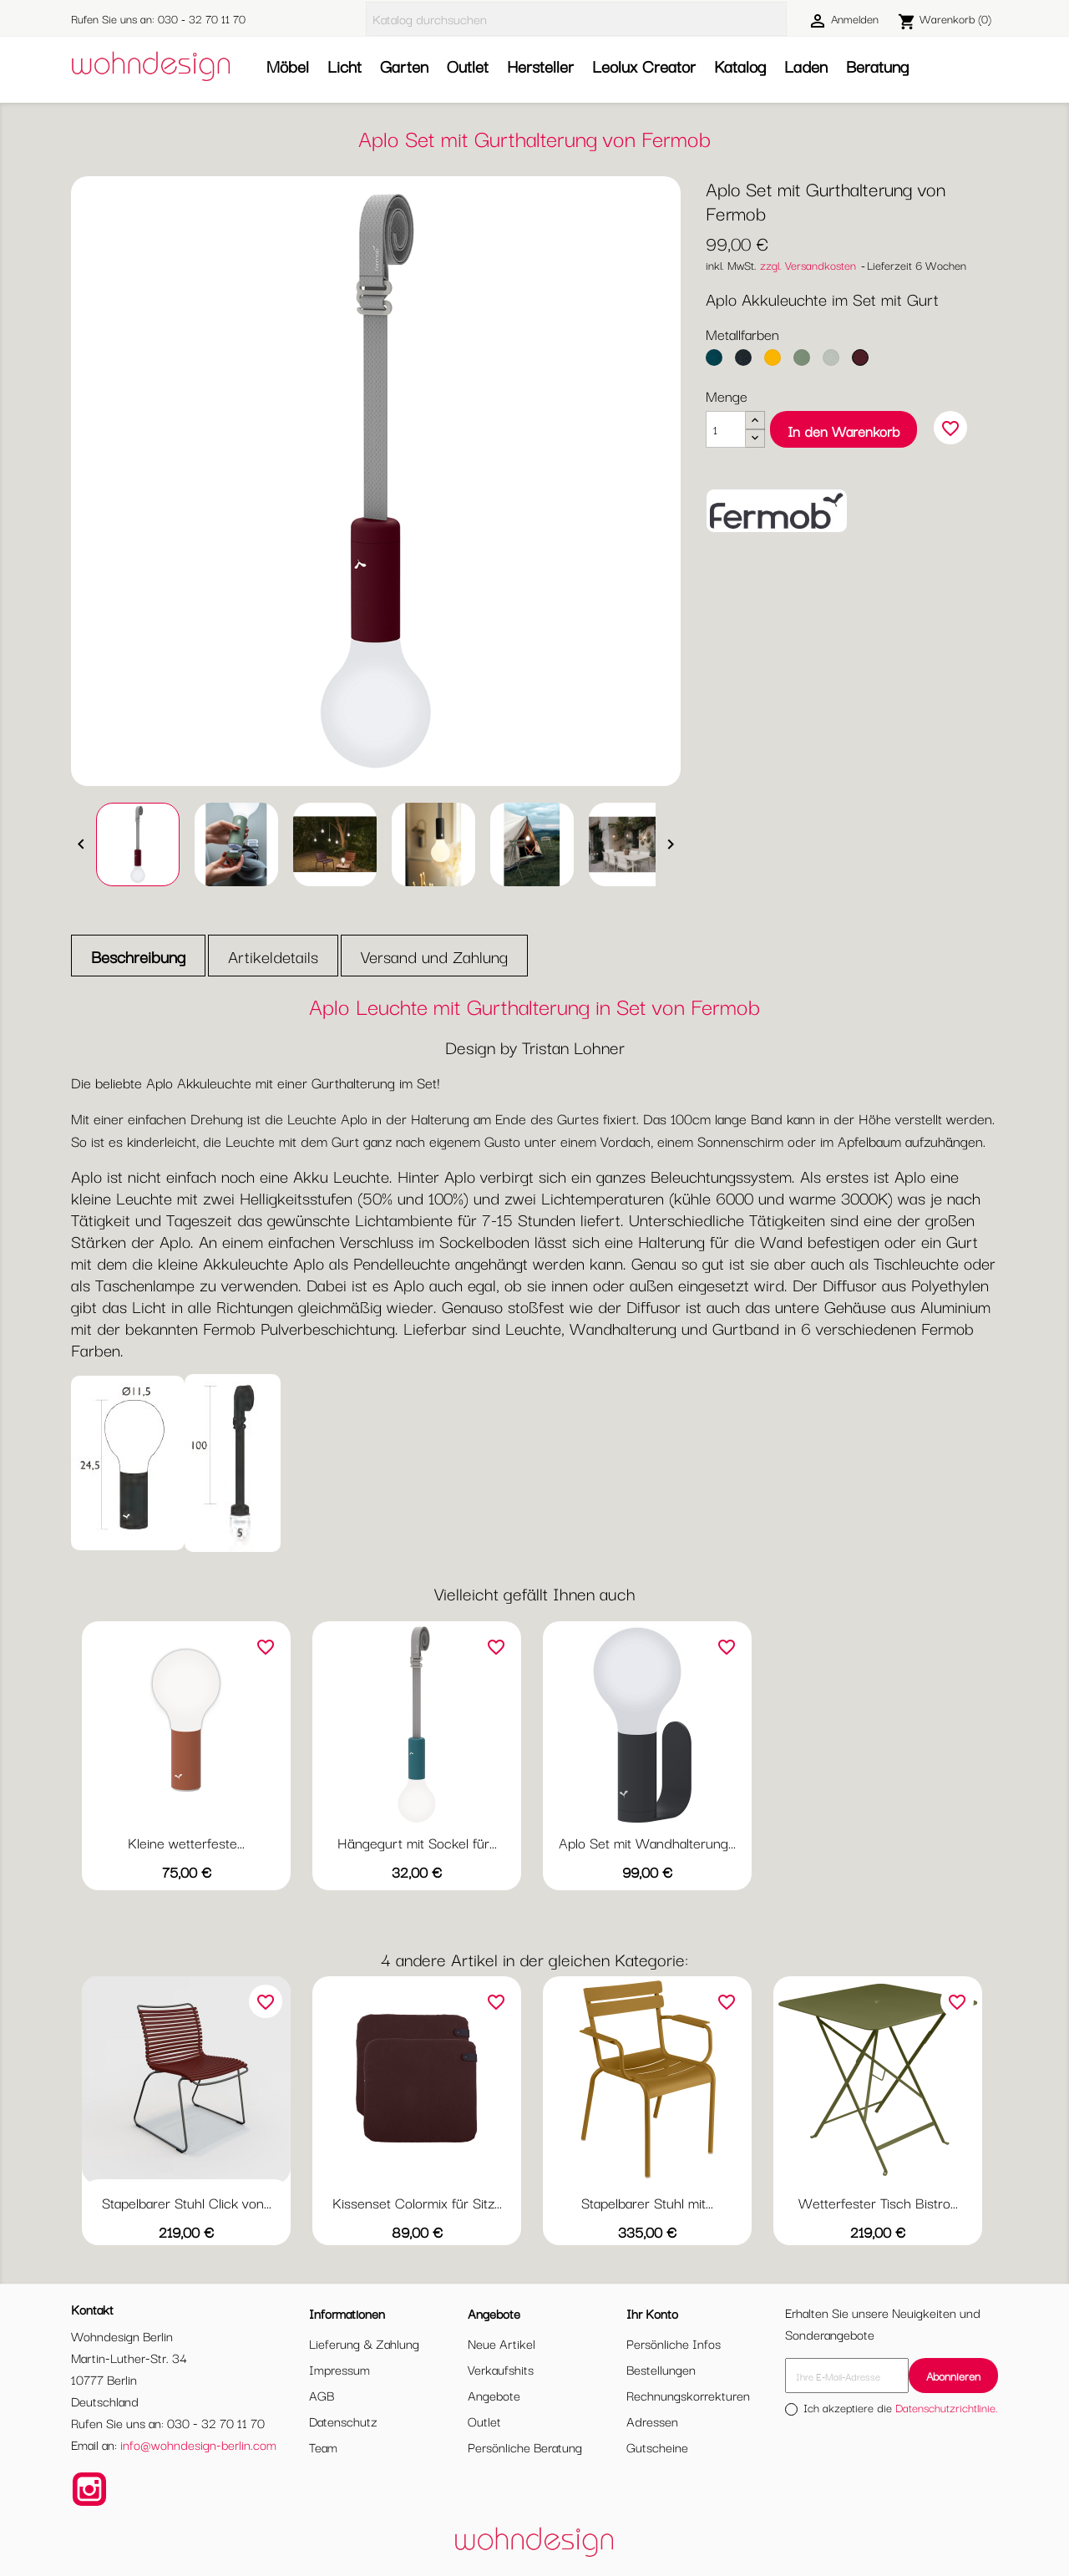 Image resolution: width=1069 pixels, height=2576 pixels. What do you see at coordinates (138, 956) in the screenshot?
I see `Beschreibung [tab]` at bounding box center [138, 956].